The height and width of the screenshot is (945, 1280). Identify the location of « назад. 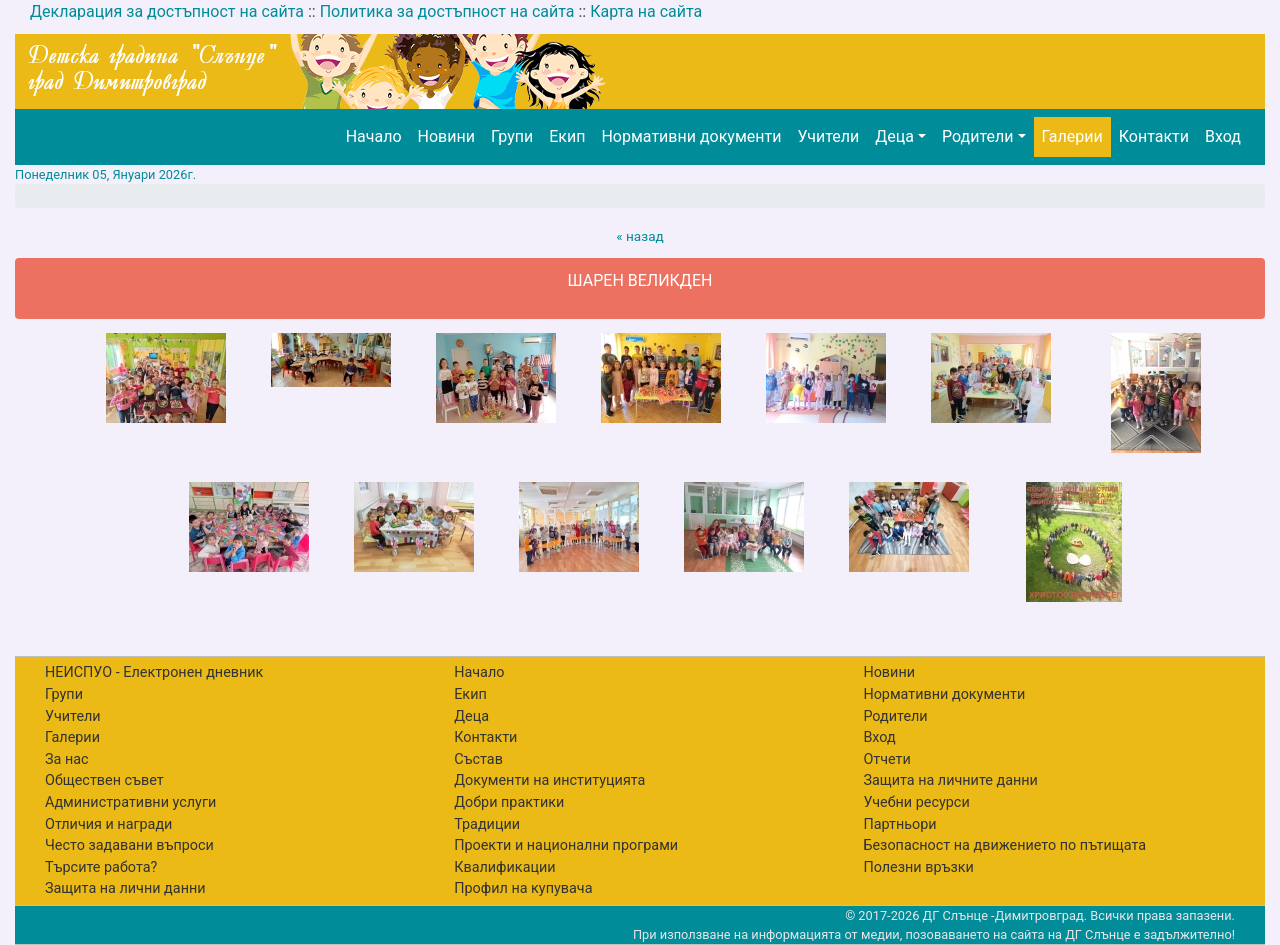
(640, 236).